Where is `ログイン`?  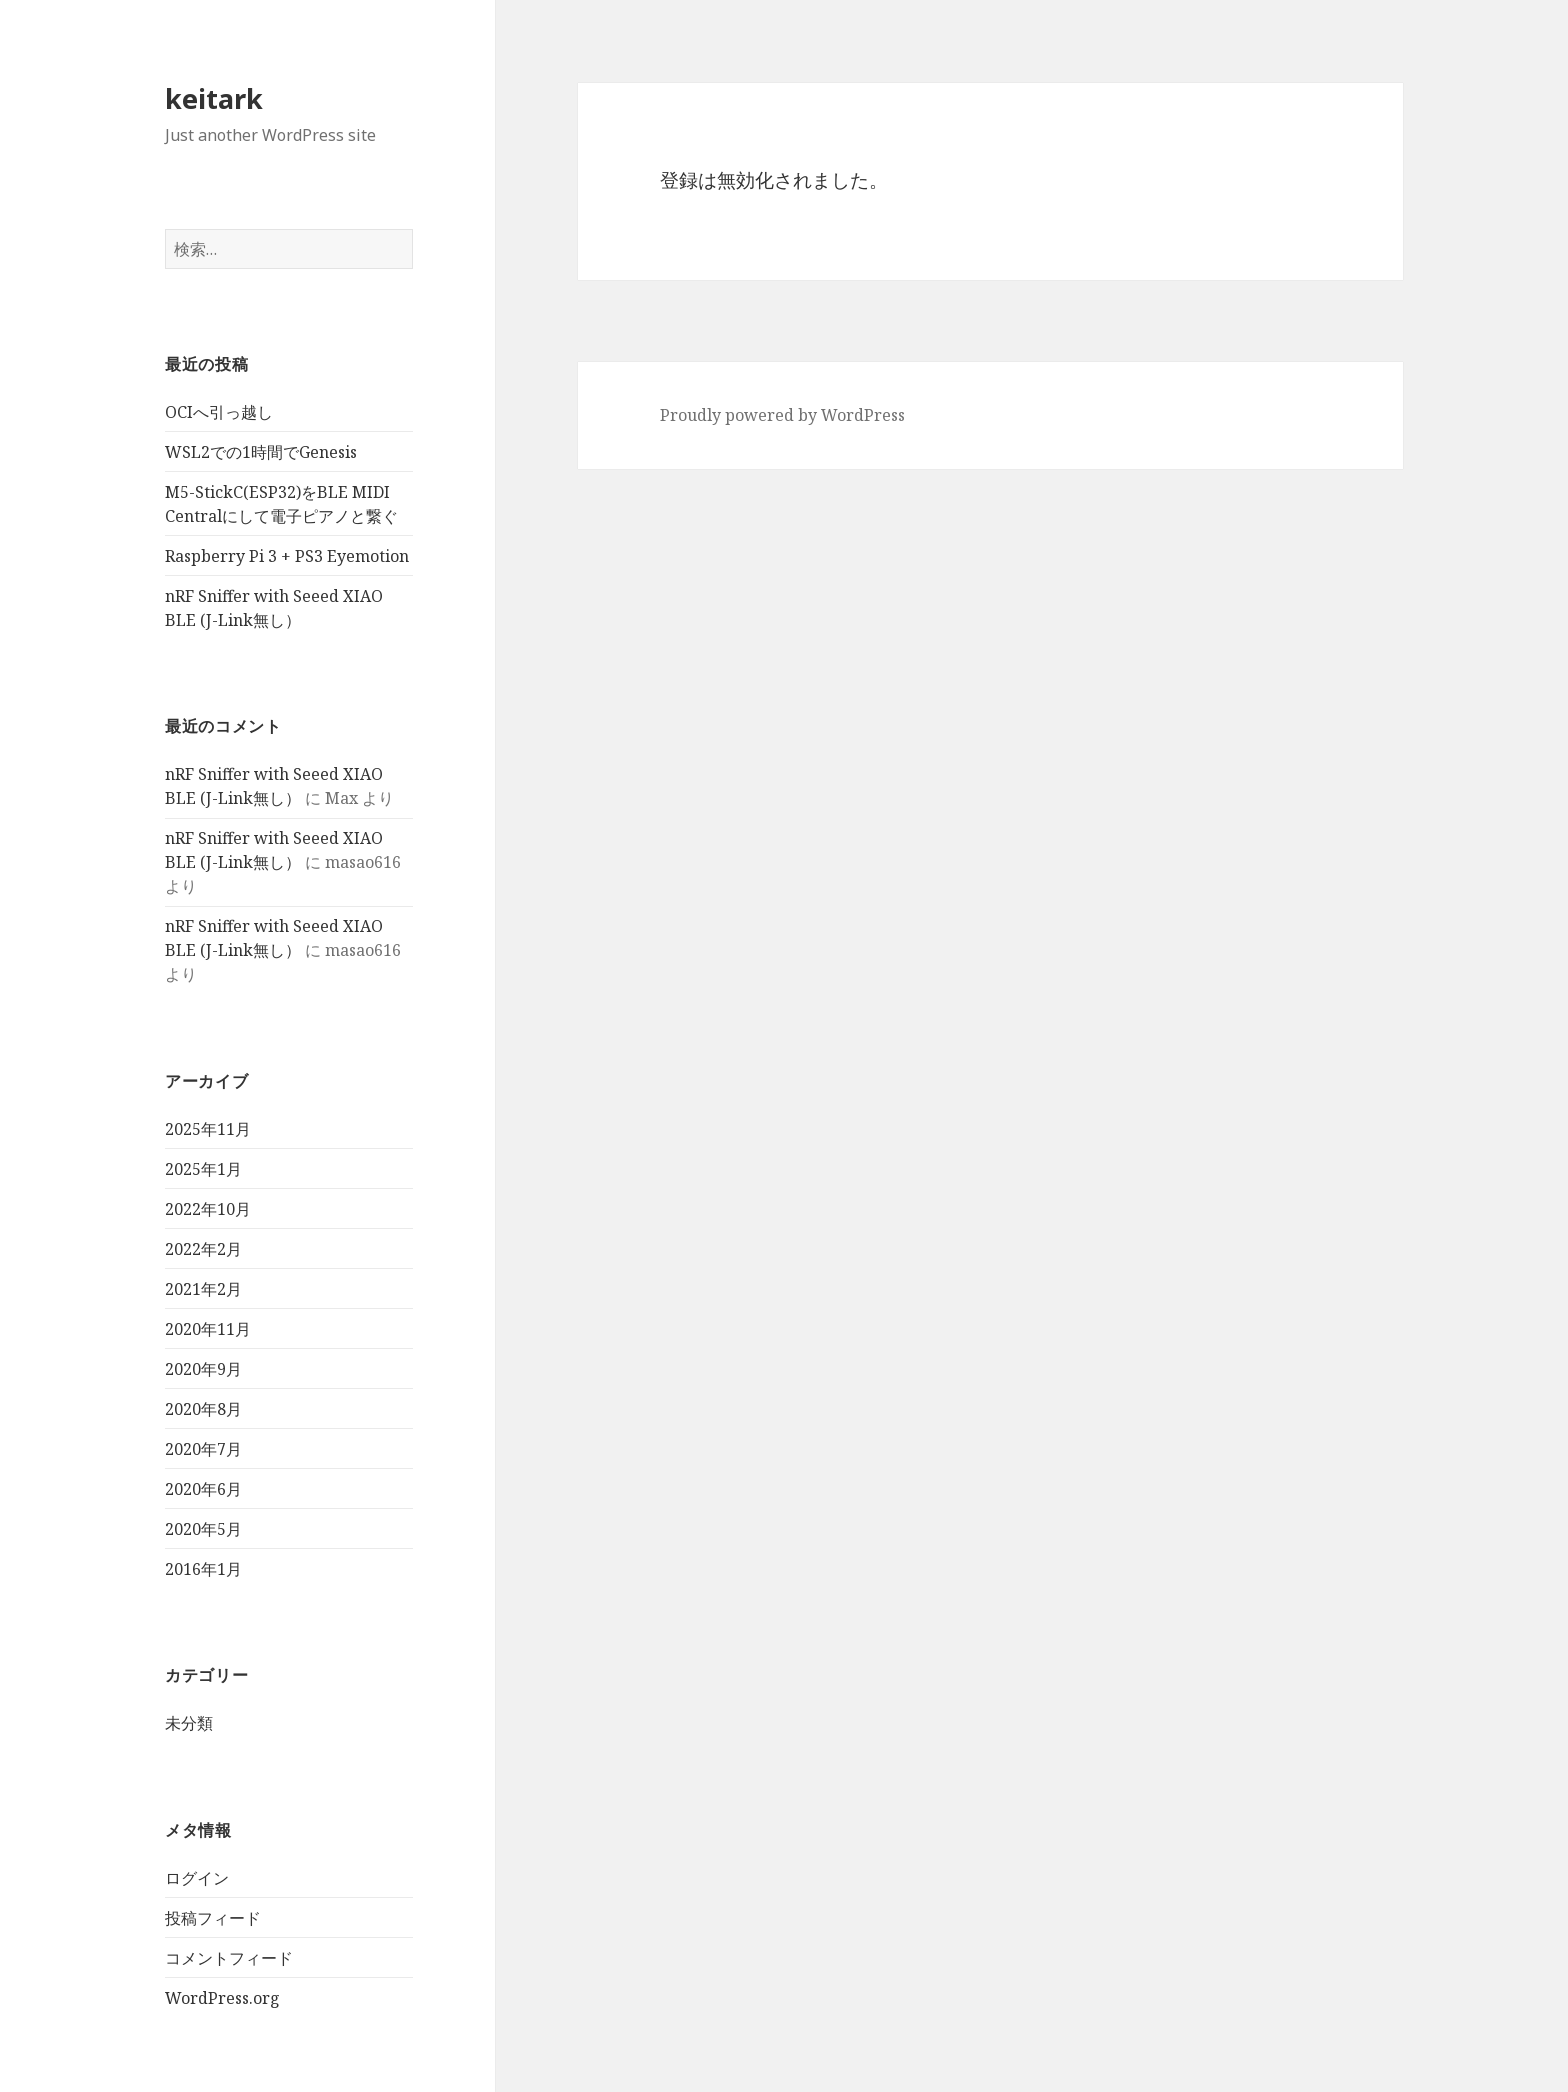
ログイン is located at coordinates (197, 1878).